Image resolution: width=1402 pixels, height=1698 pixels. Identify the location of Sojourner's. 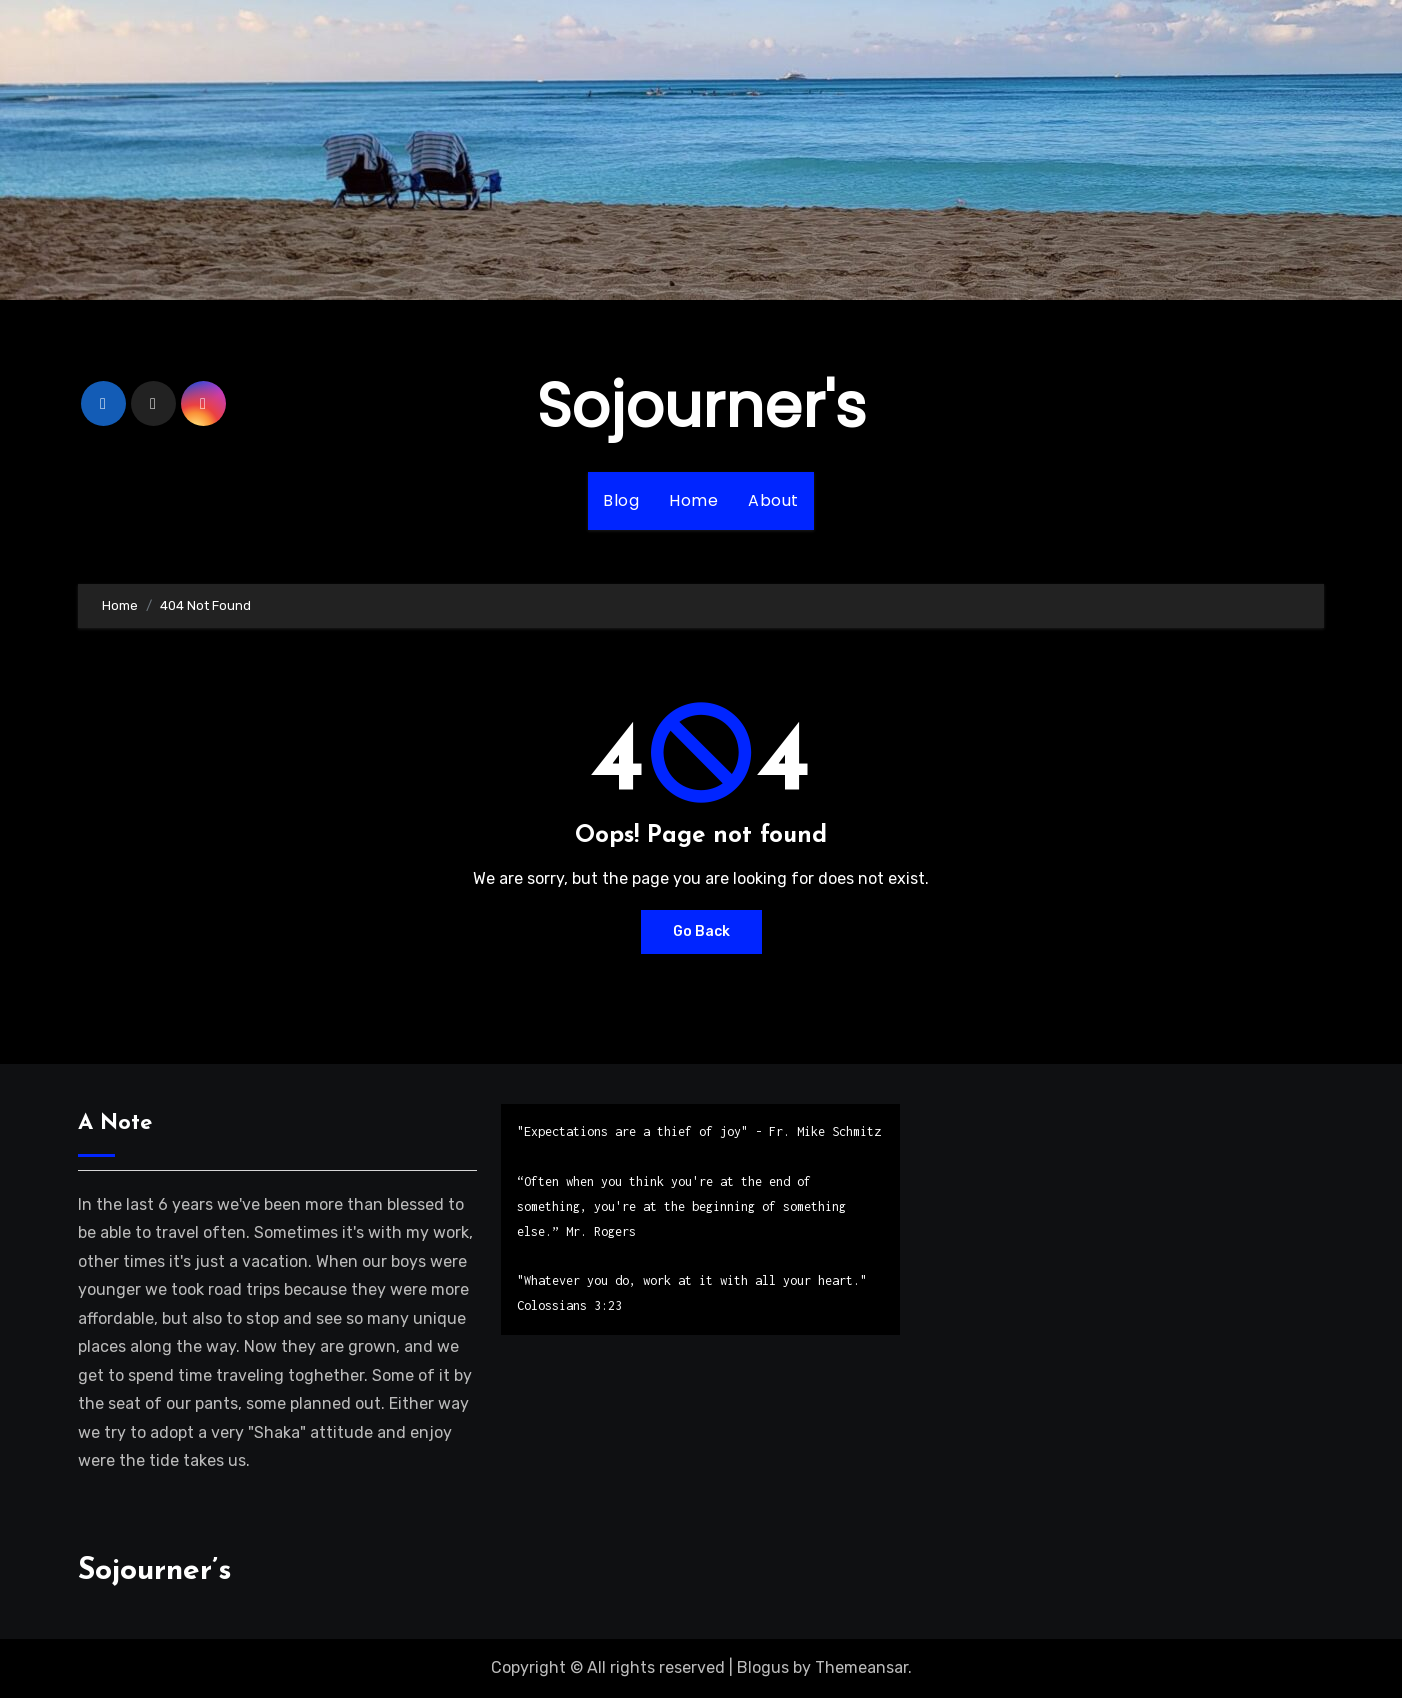
(701, 406).